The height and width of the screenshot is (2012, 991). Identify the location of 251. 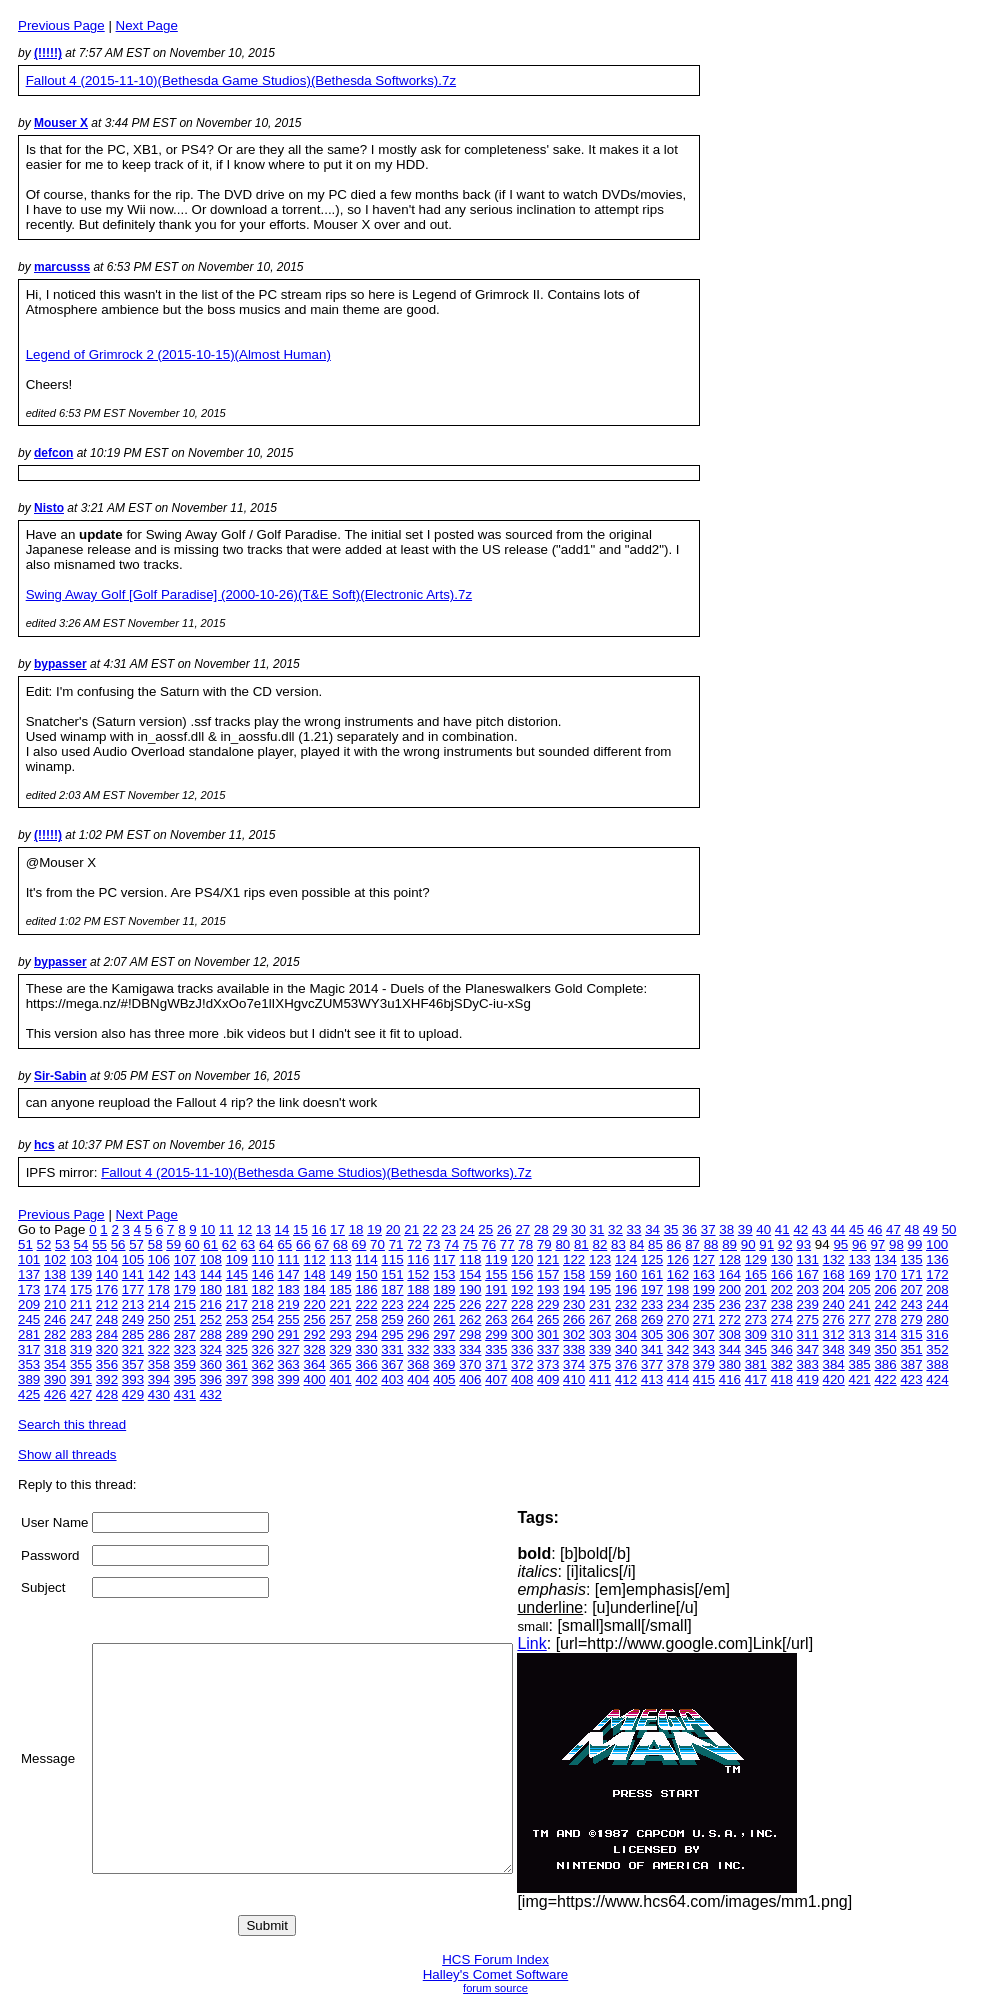
(185, 1319).